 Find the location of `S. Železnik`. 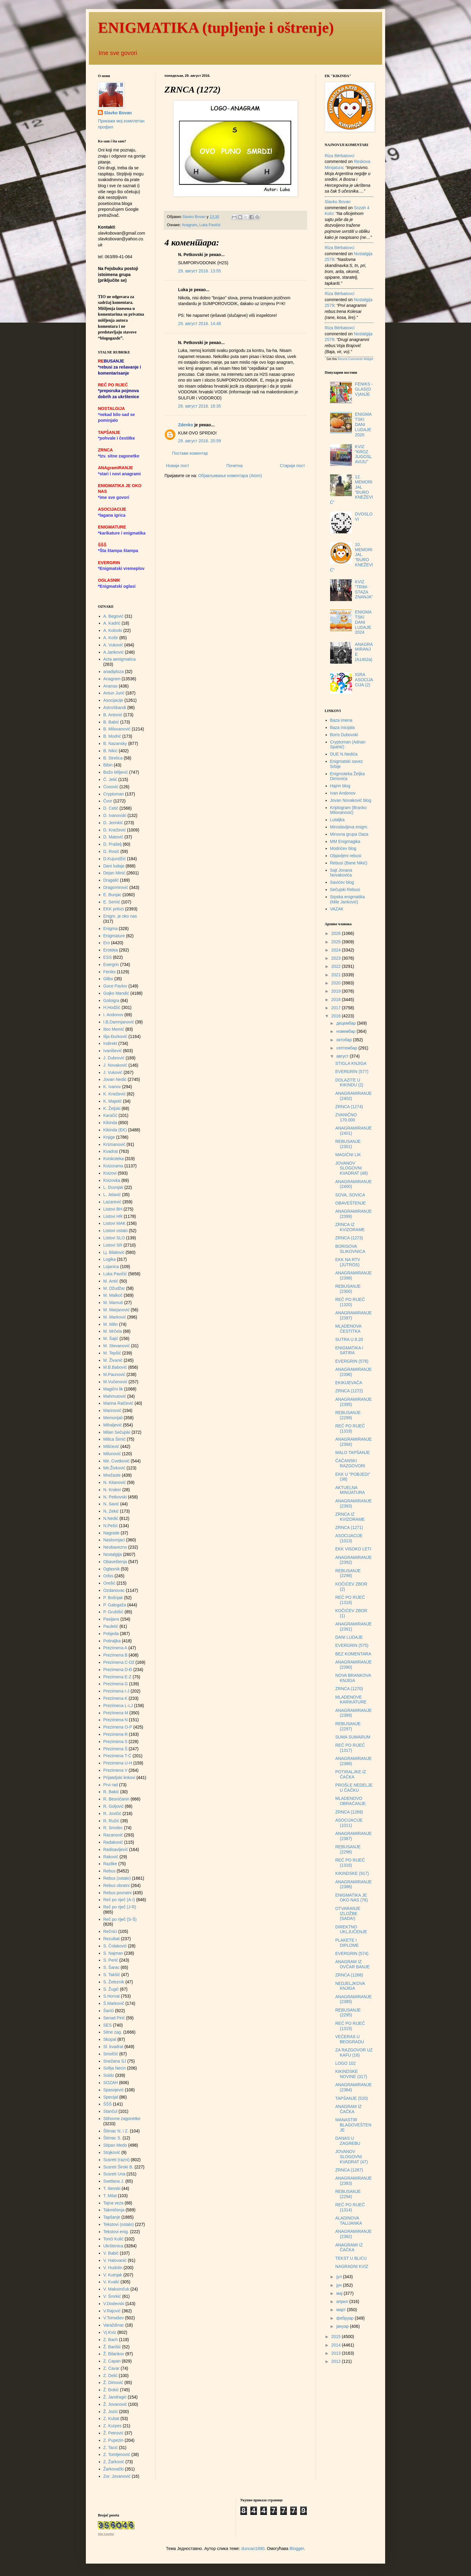

S. Železnik is located at coordinates (113, 1981).